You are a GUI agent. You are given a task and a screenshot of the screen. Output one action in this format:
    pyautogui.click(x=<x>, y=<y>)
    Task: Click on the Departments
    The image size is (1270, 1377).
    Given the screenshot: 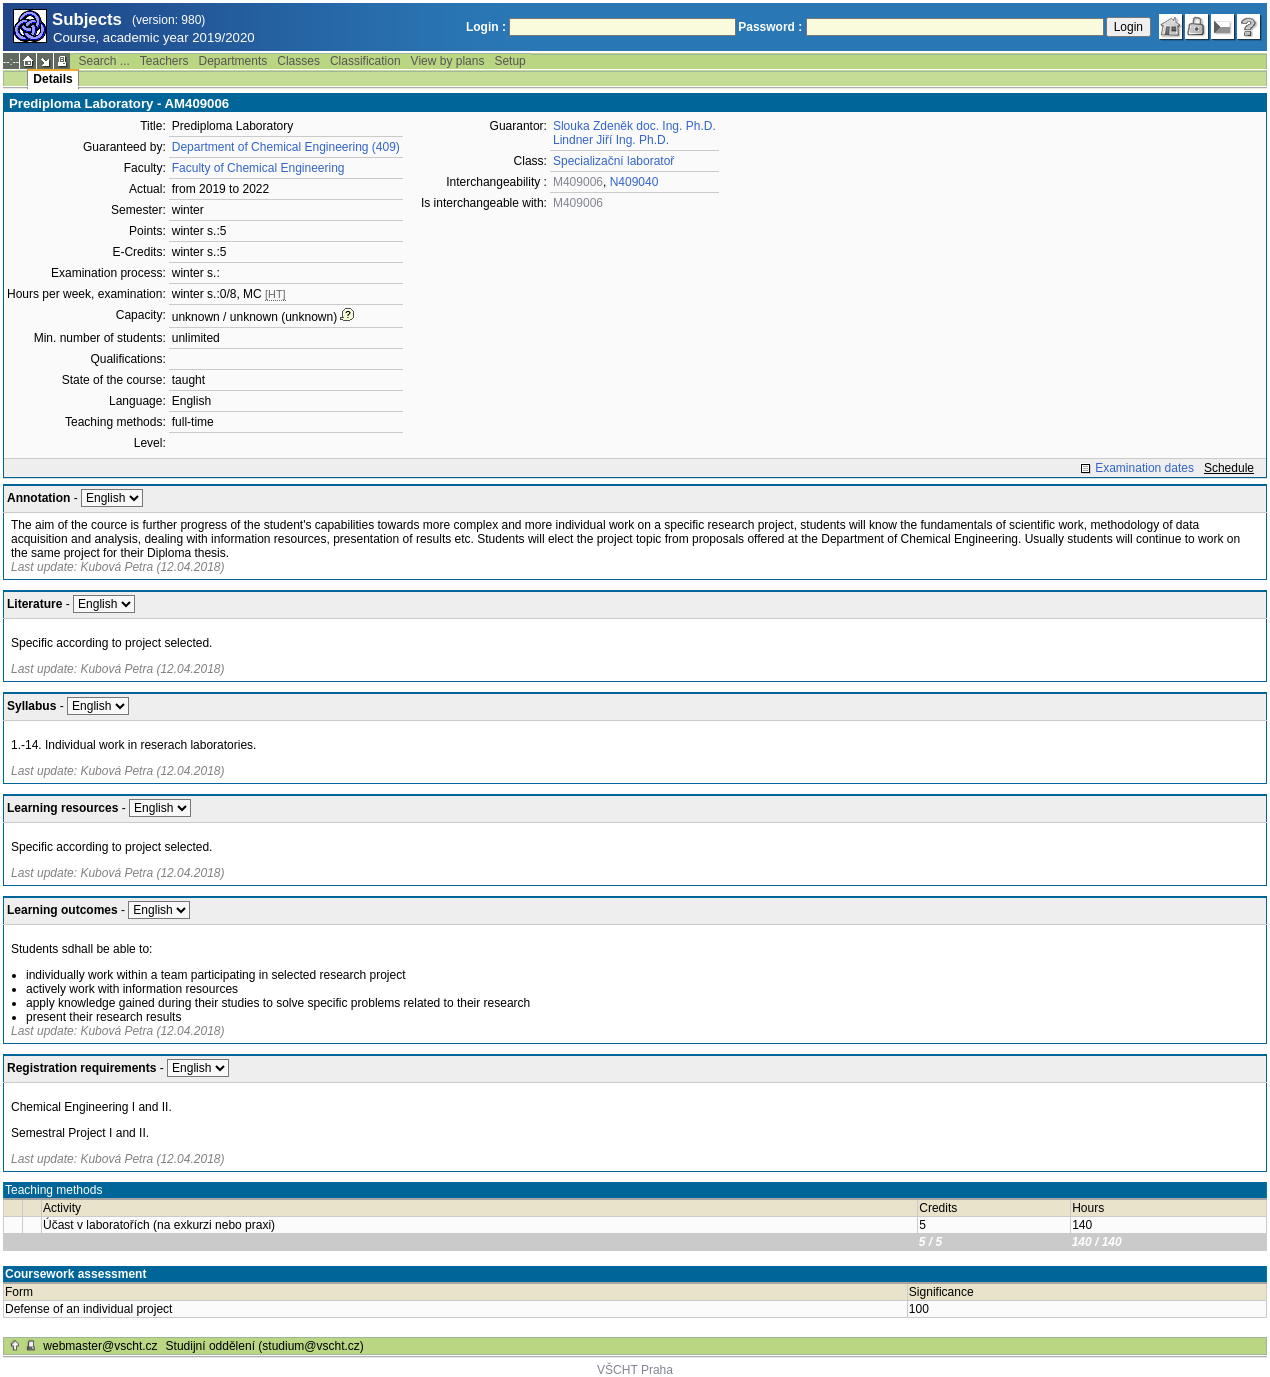 What is the action you would take?
    pyautogui.click(x=233, y=61)
    